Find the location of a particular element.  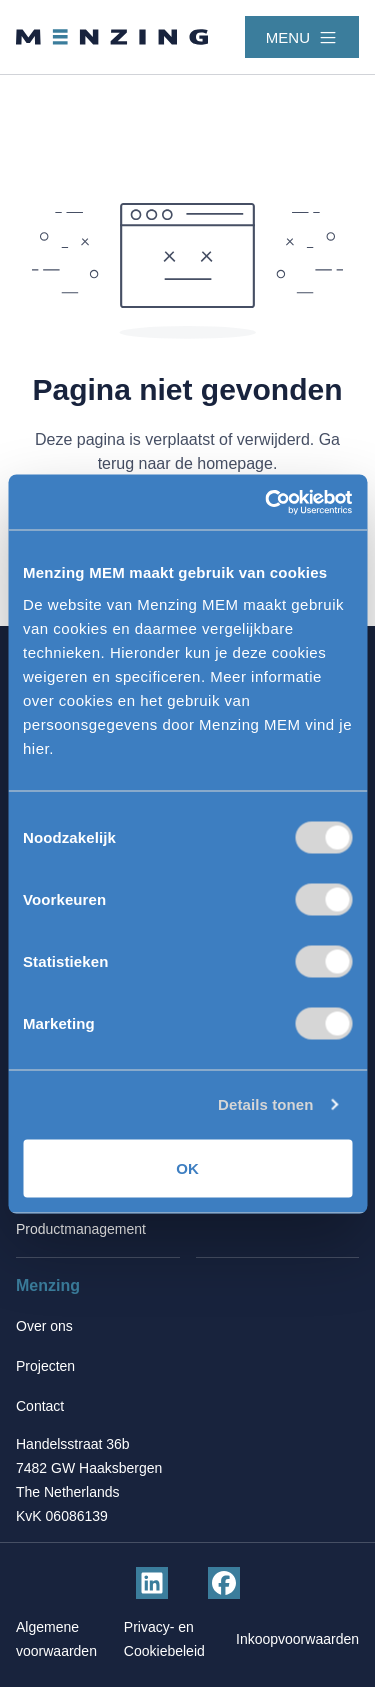

Inkoopvoorwaarden is located at coordinates (297, 1639).